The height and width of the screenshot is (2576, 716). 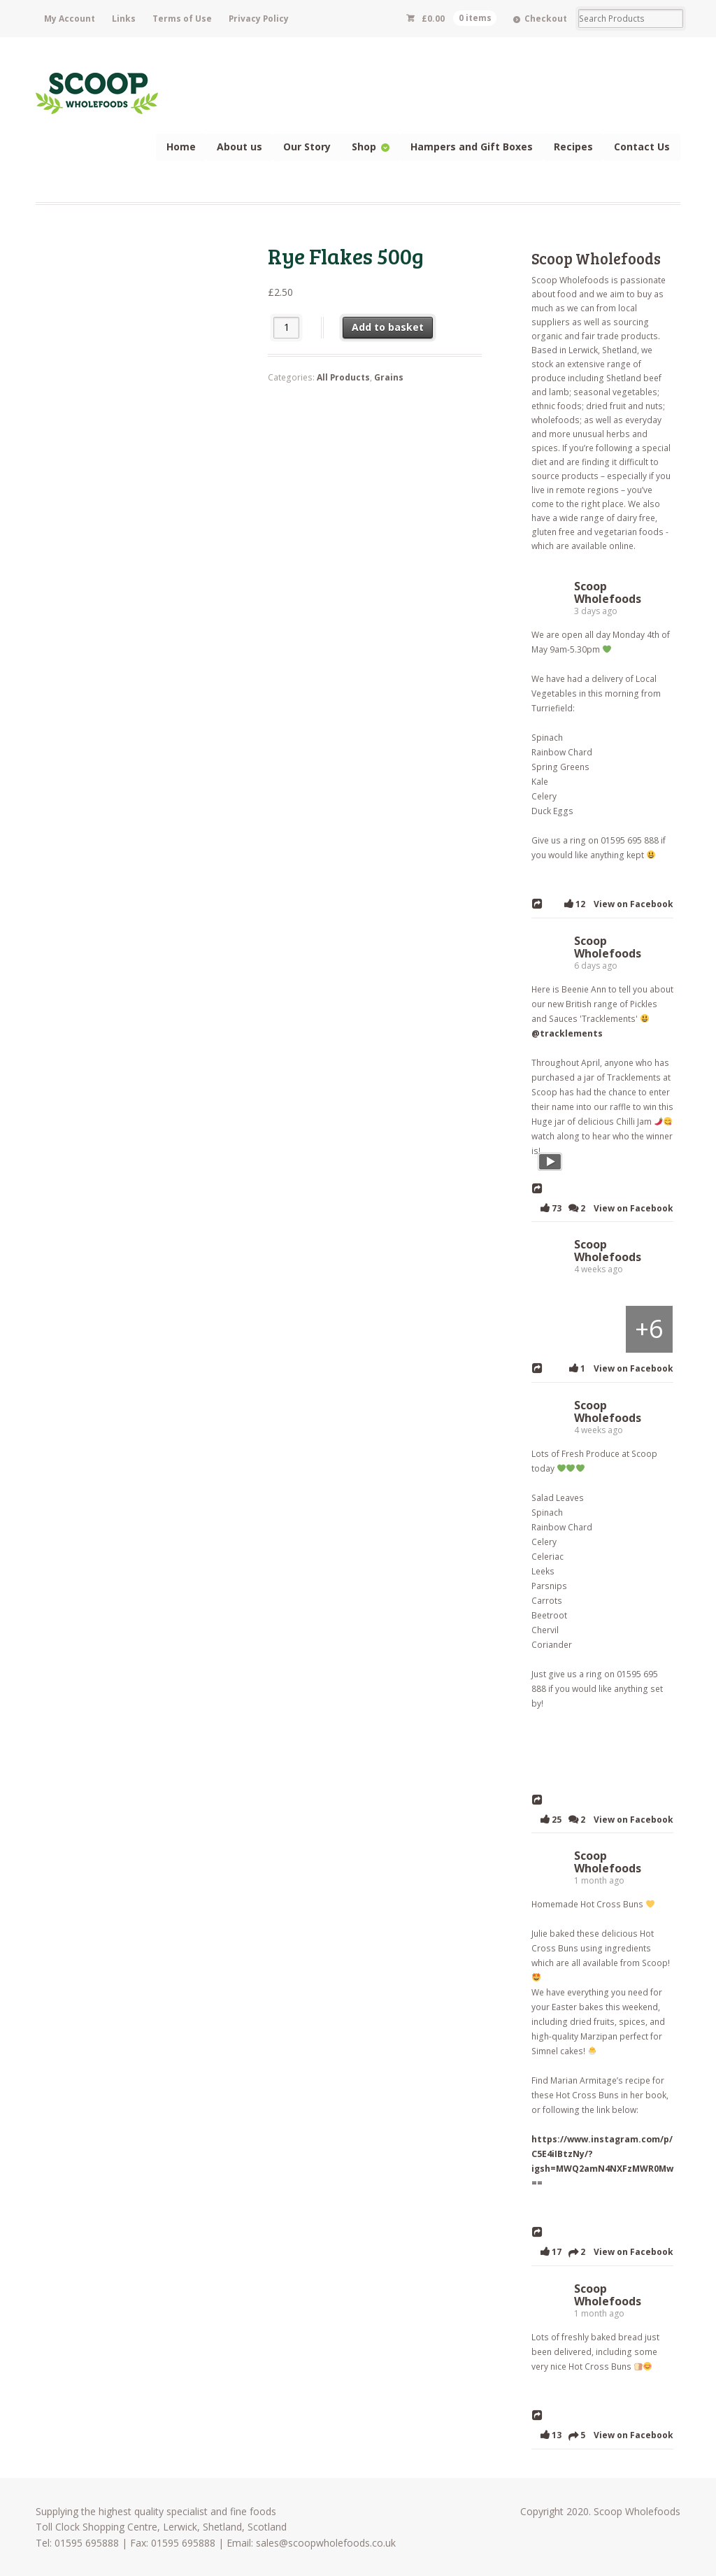 What do you see at coordinates (343, 377) in the screenshot?
I see `All Products` at bounding box center [343, 377].